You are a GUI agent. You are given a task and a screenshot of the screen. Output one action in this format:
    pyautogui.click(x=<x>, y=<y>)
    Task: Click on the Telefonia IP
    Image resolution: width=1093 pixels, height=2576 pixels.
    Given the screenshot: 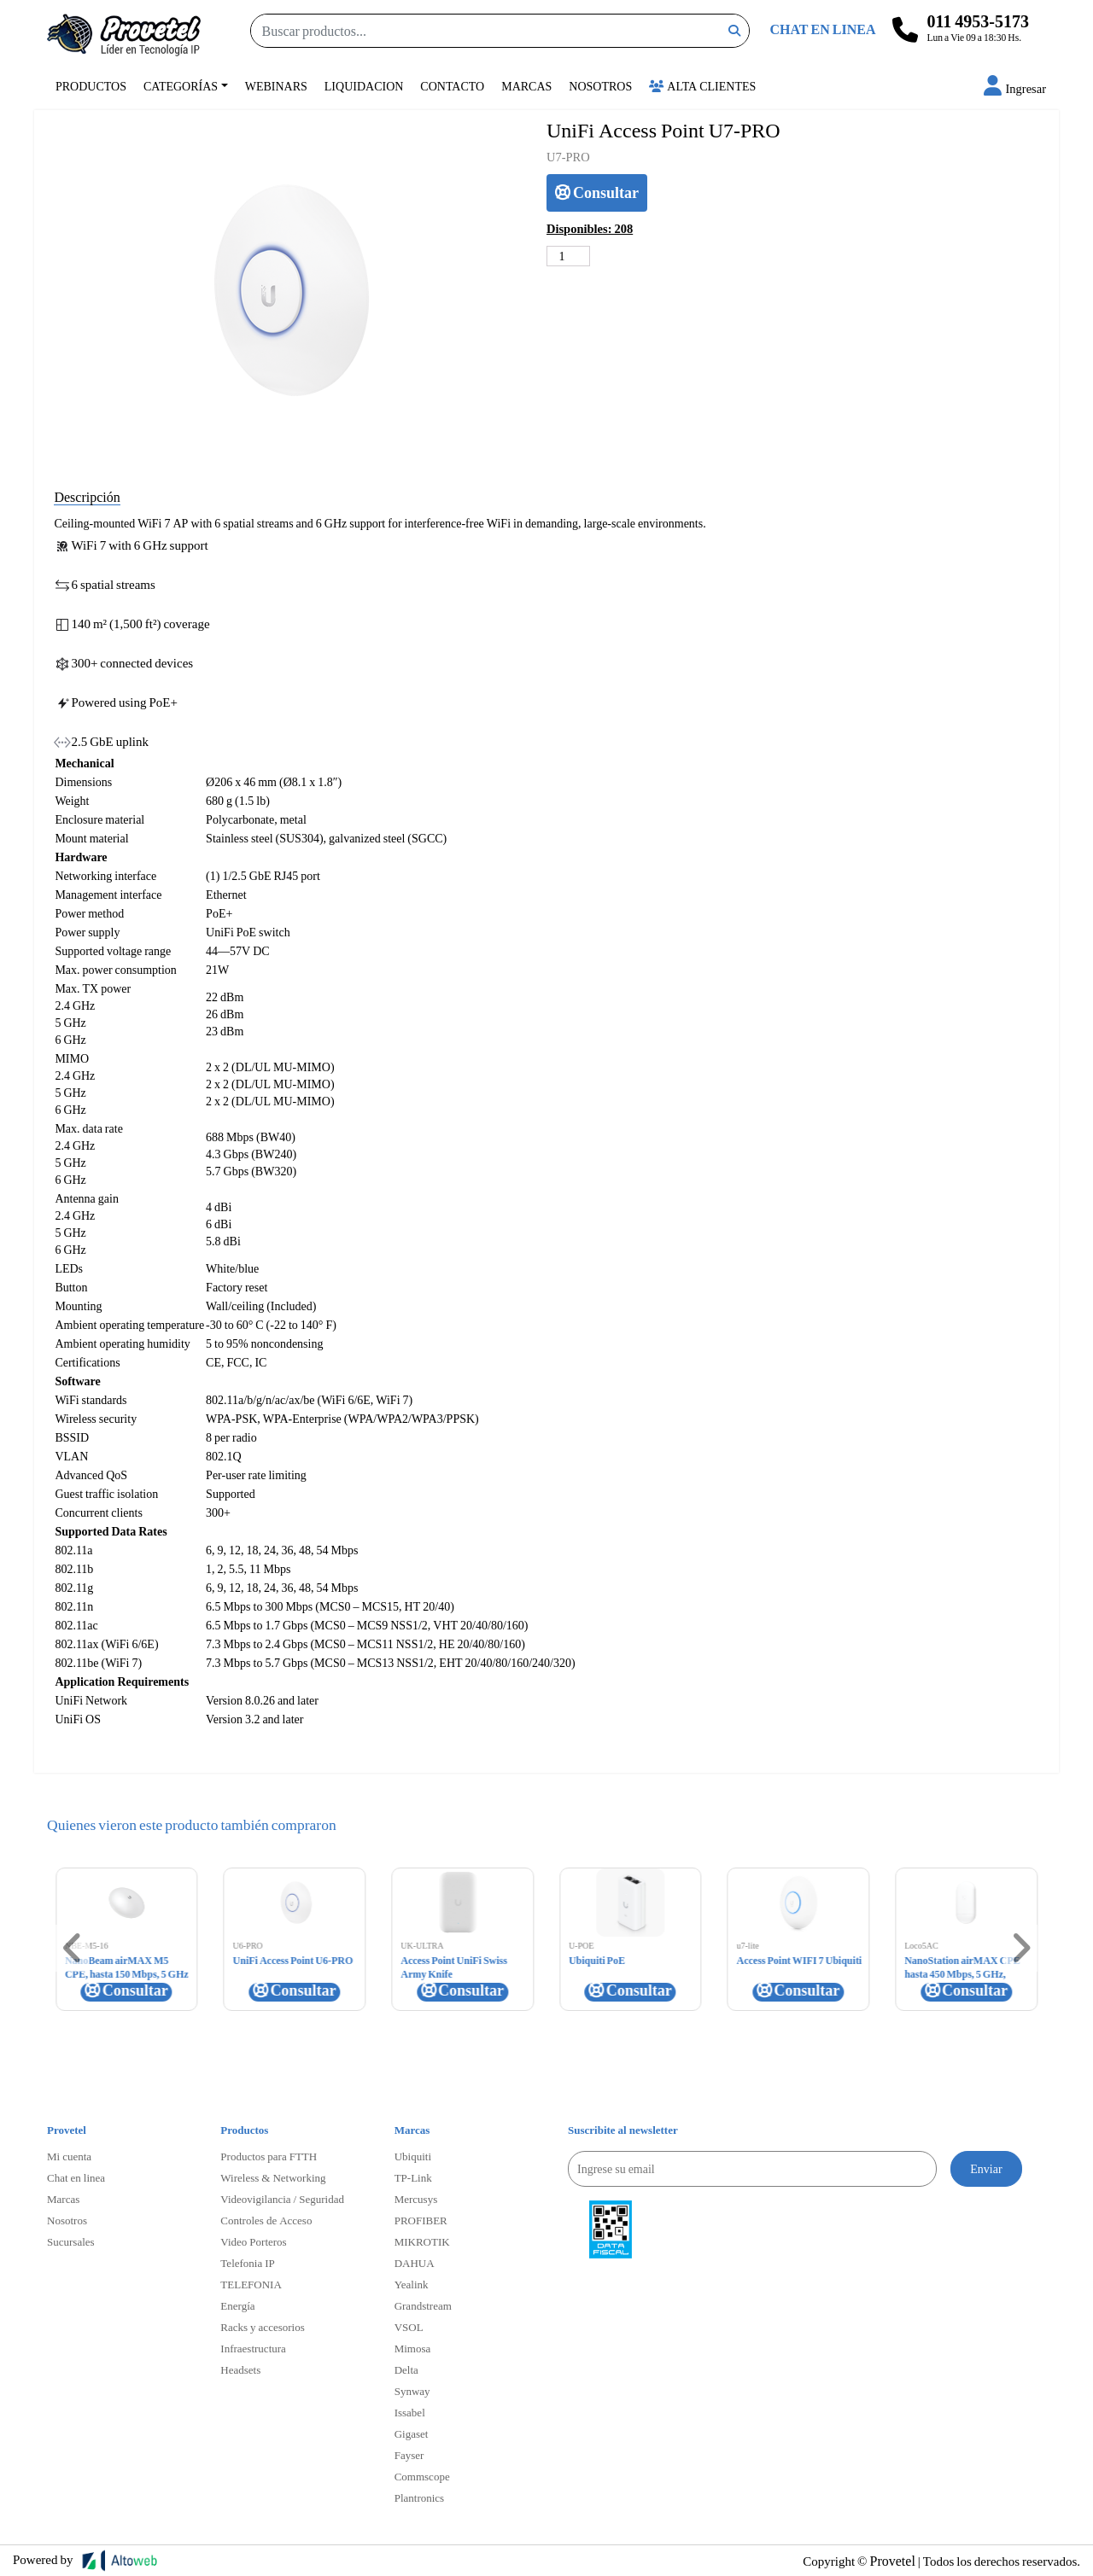 What is the action you would take?
    pyautogui.click(x=247, y=2263)
    